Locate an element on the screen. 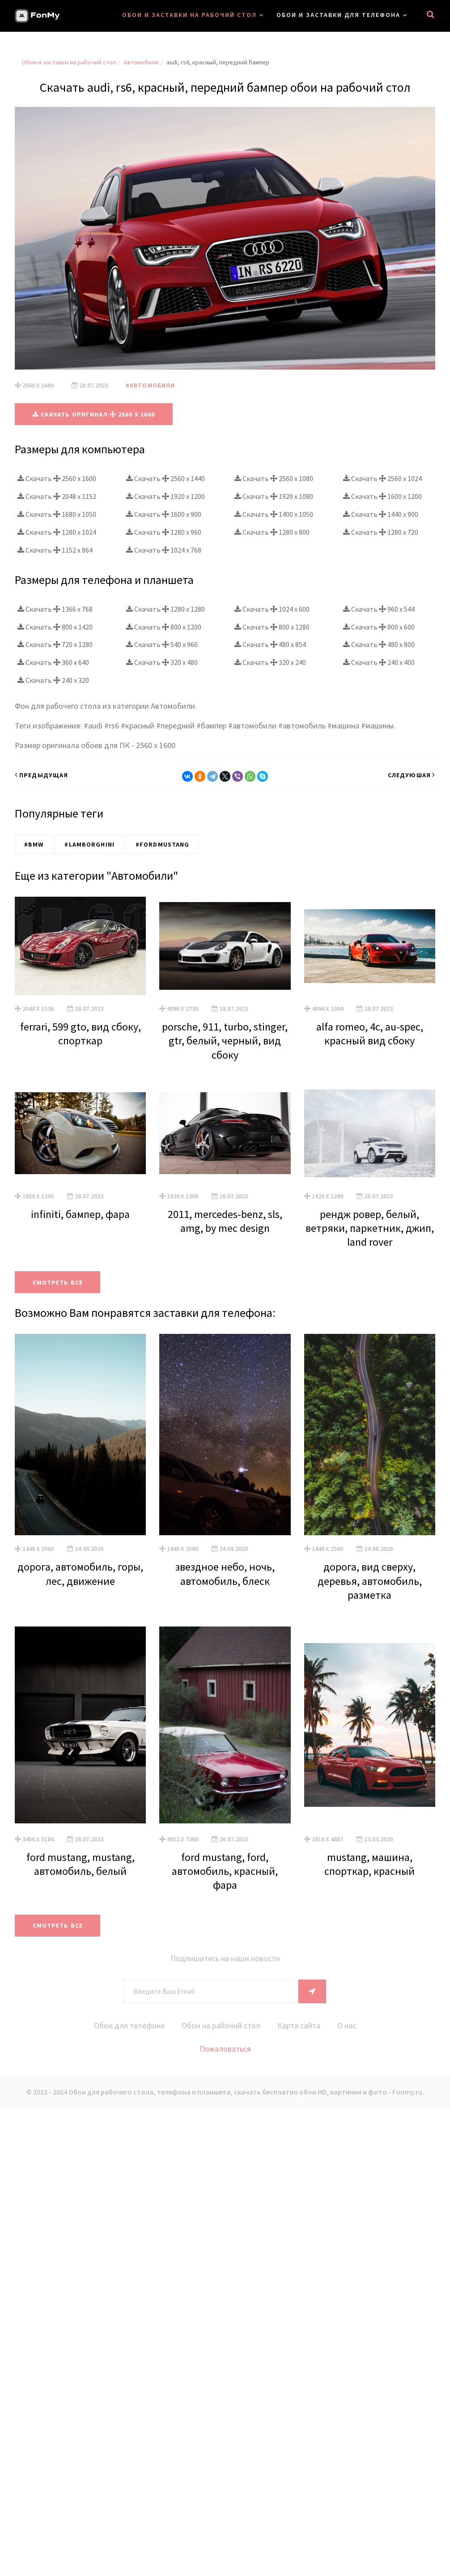  Скачать 320 x 240 is located at coordinates (270, 662).